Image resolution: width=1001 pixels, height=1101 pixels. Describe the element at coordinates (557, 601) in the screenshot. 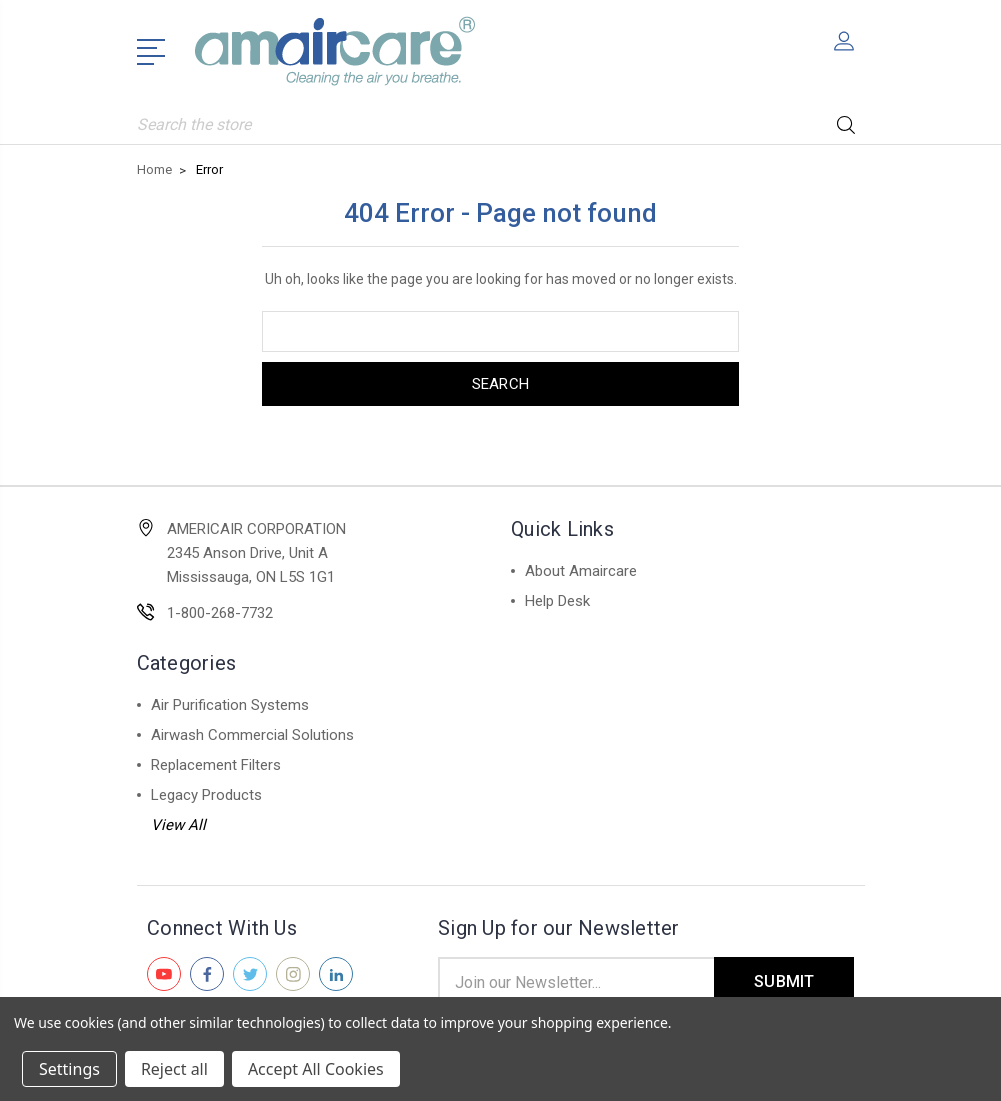

I see `Help Desk` at that location.